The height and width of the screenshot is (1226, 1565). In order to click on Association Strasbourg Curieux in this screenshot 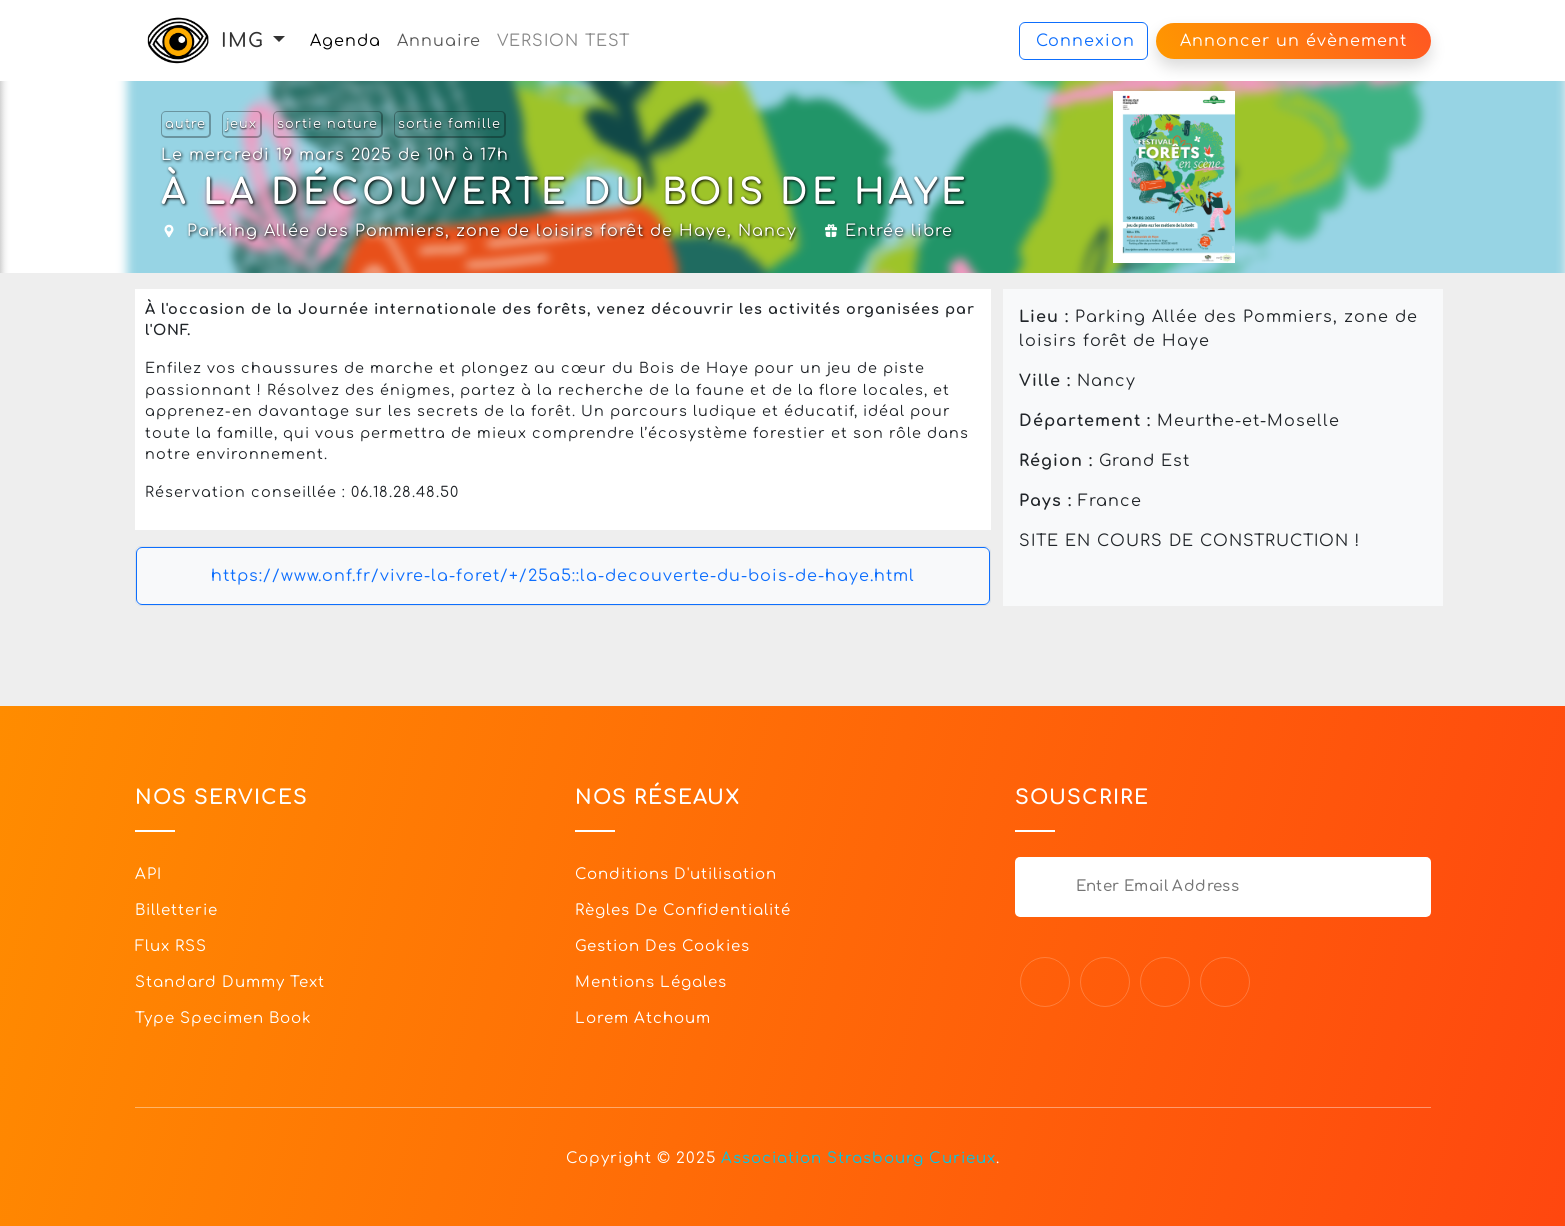, I will do `click(858, 1158)`.